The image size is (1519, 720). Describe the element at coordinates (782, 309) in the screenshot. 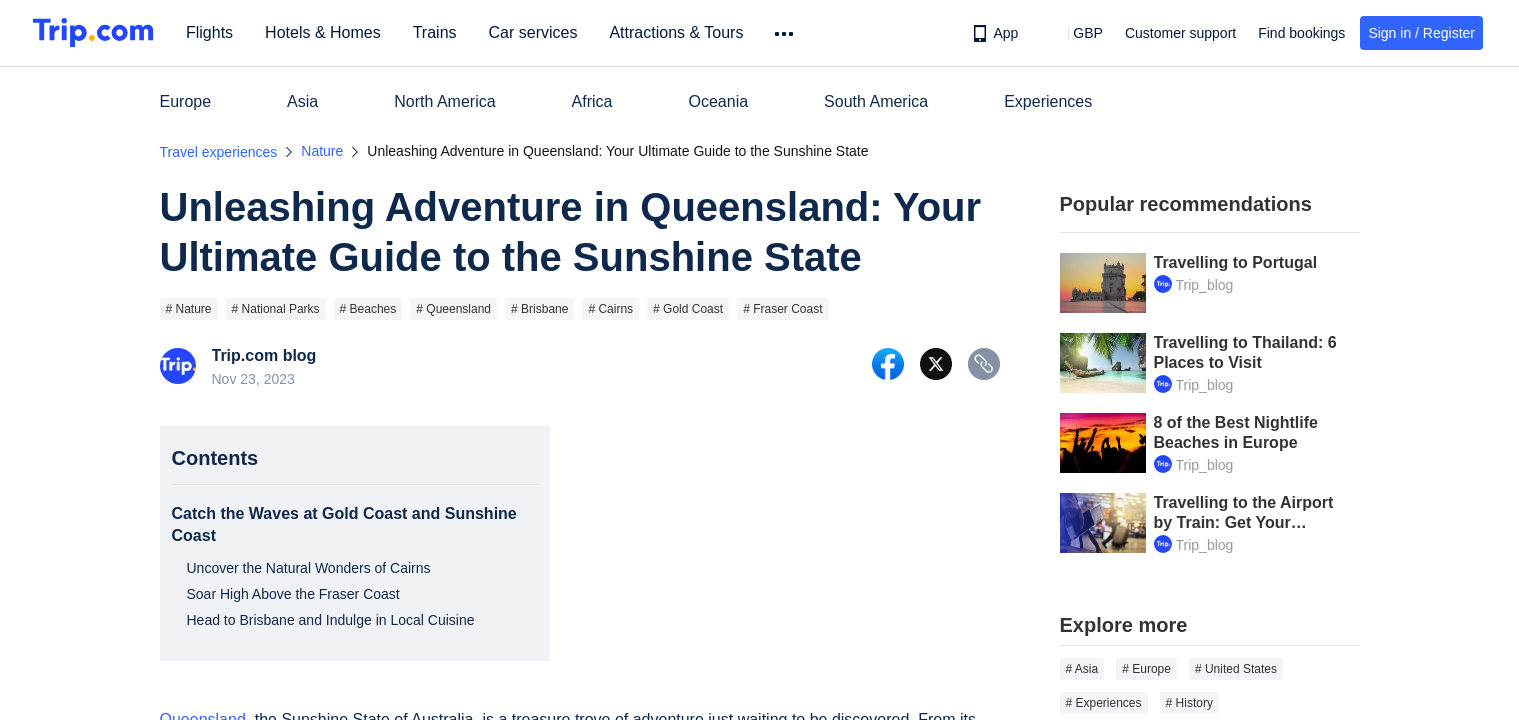

I see `# Fraser Coast` at that location.